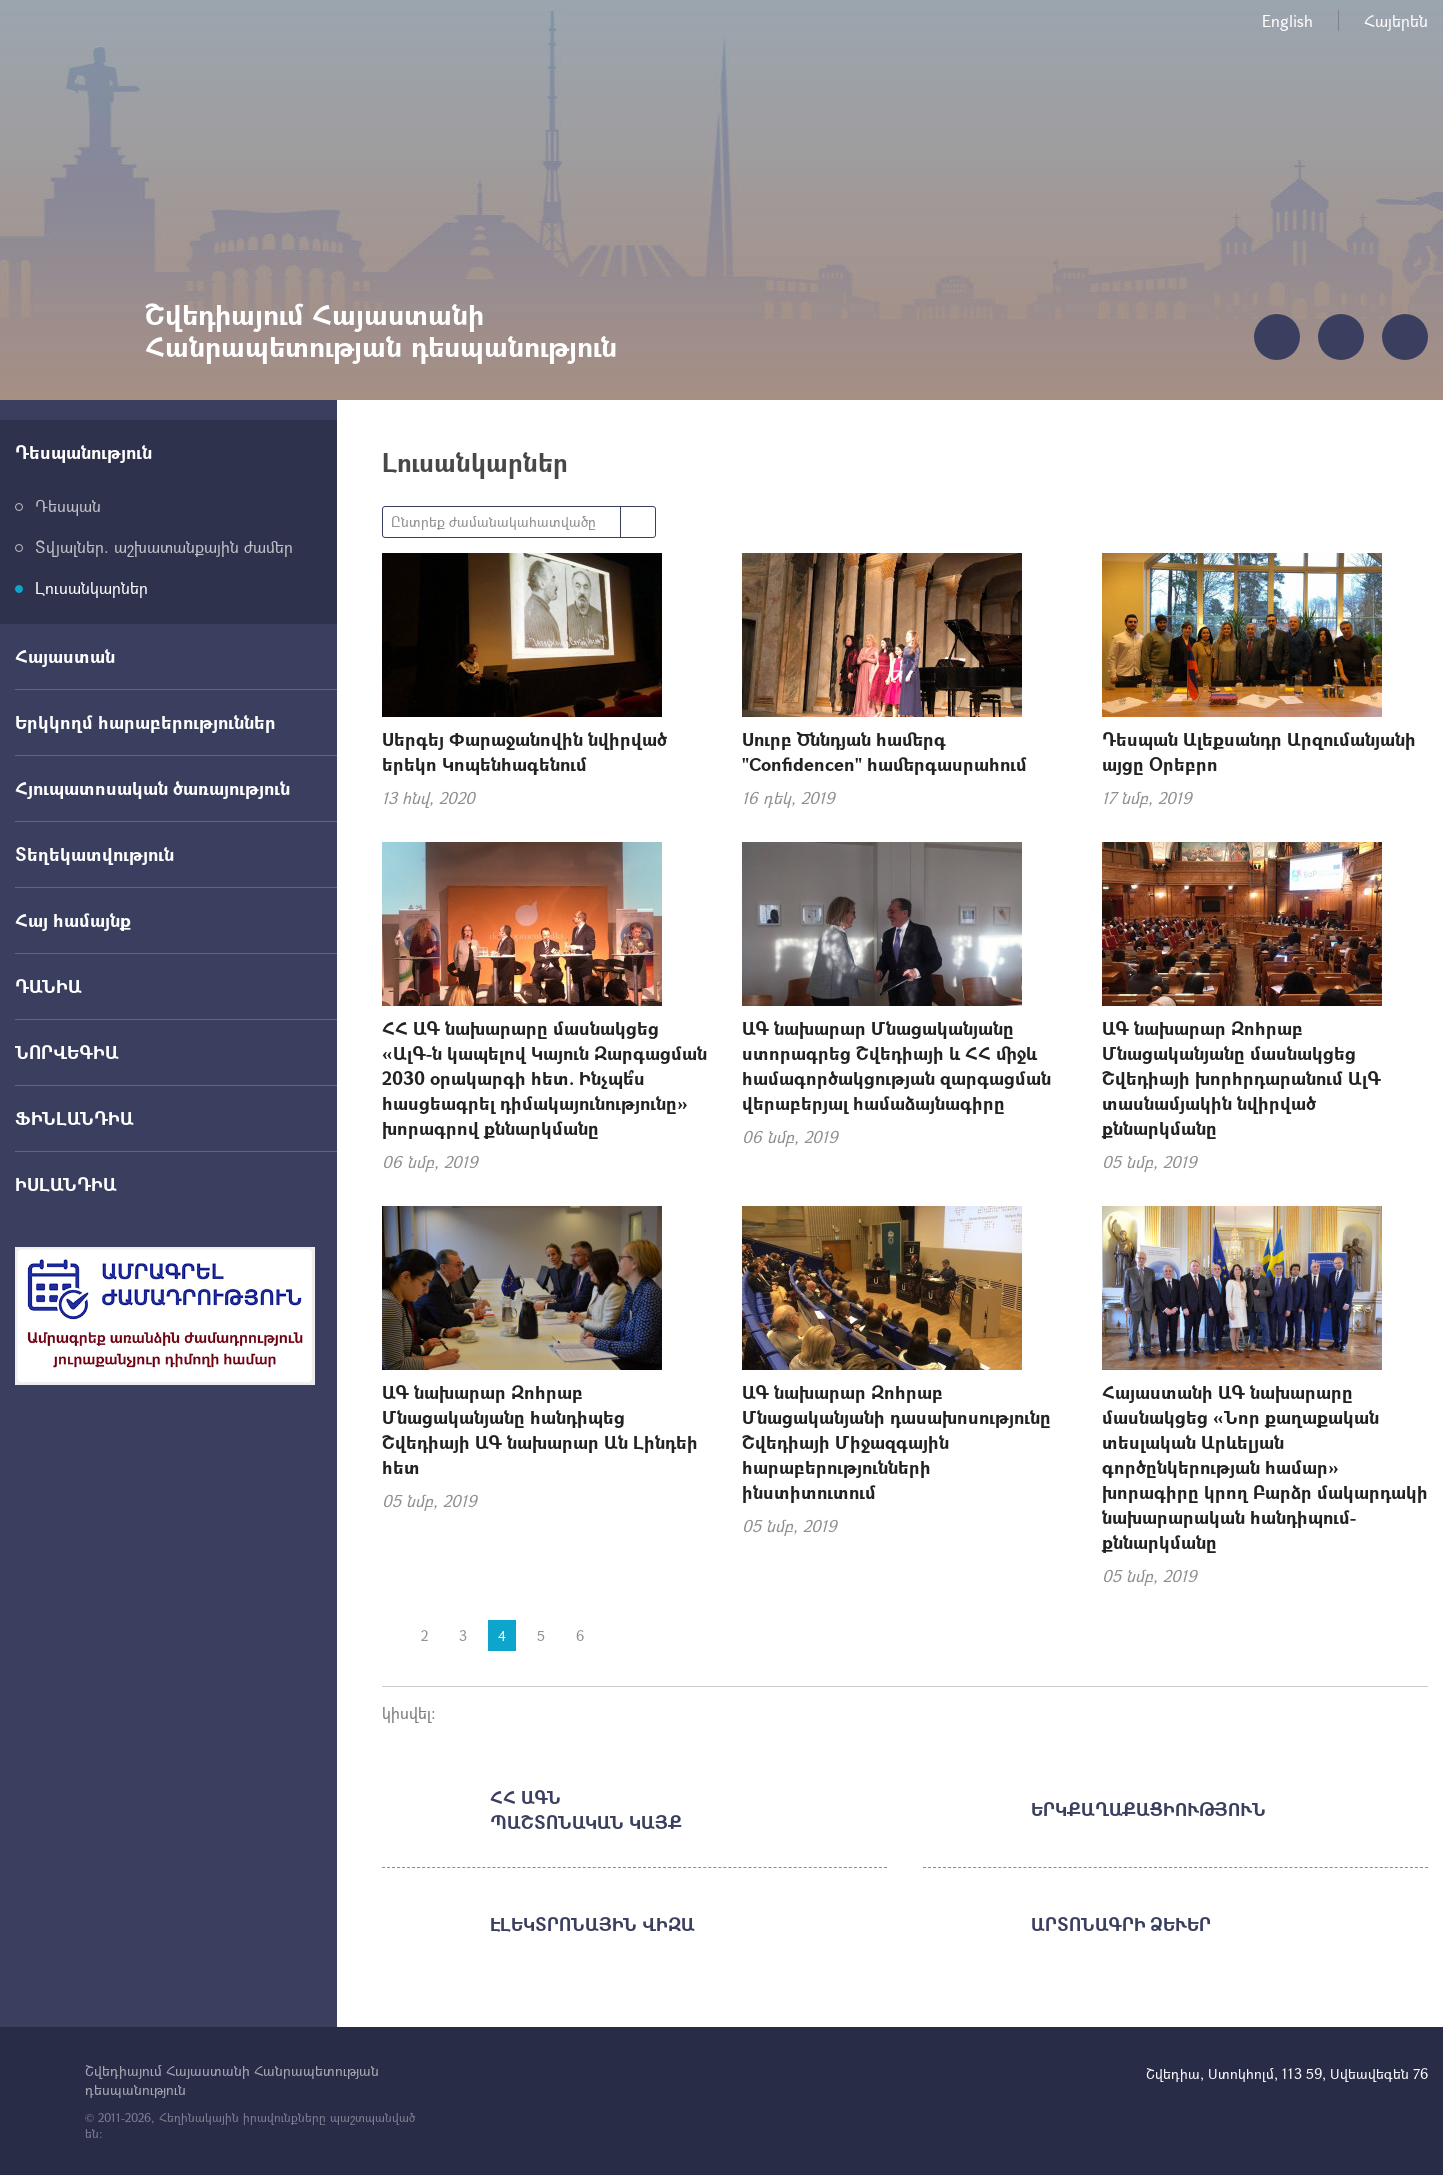  I want to click on English, so click(1287, 20).